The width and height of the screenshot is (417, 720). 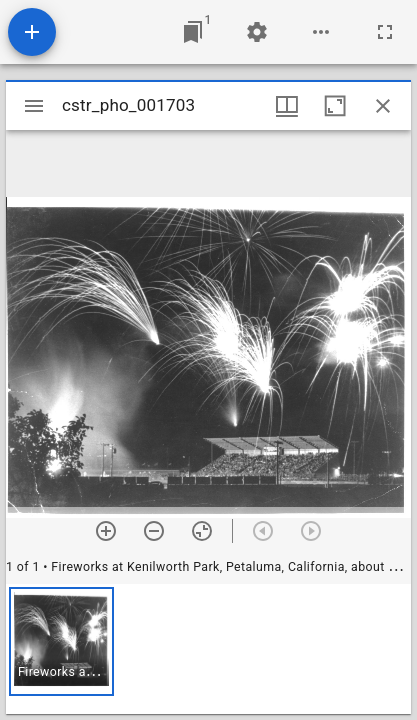 I want to click on [Workspace settings], so click(x=257, y=32).